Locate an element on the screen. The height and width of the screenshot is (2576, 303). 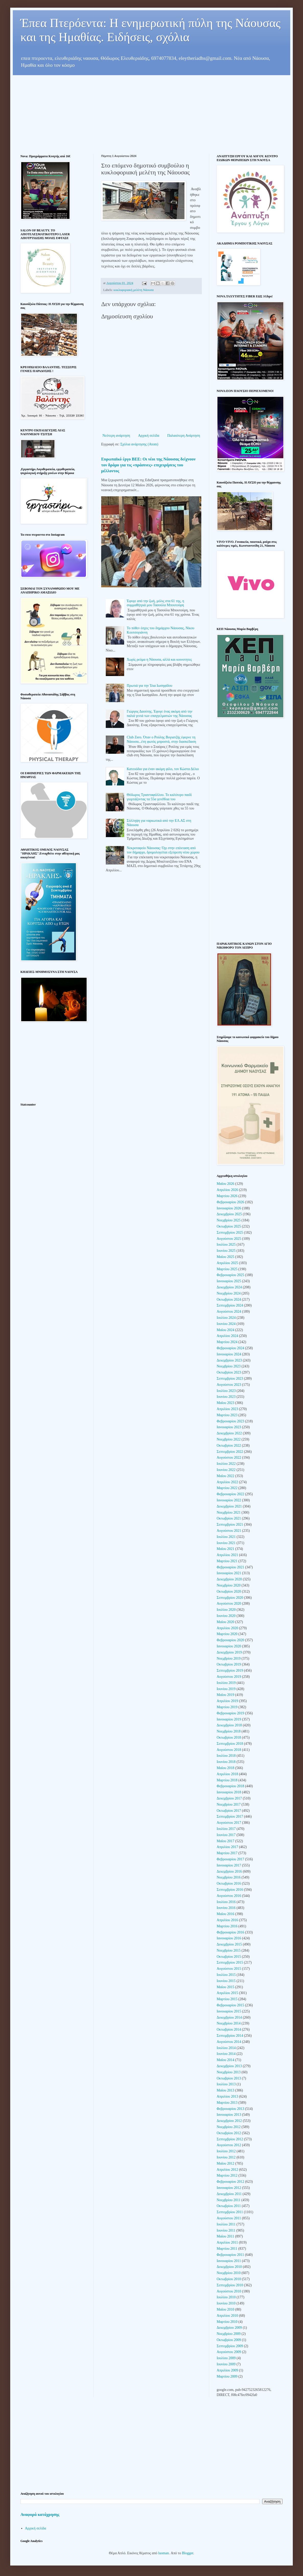
Νοεμβρίου 2015 is located at coordinates (229, 1950).